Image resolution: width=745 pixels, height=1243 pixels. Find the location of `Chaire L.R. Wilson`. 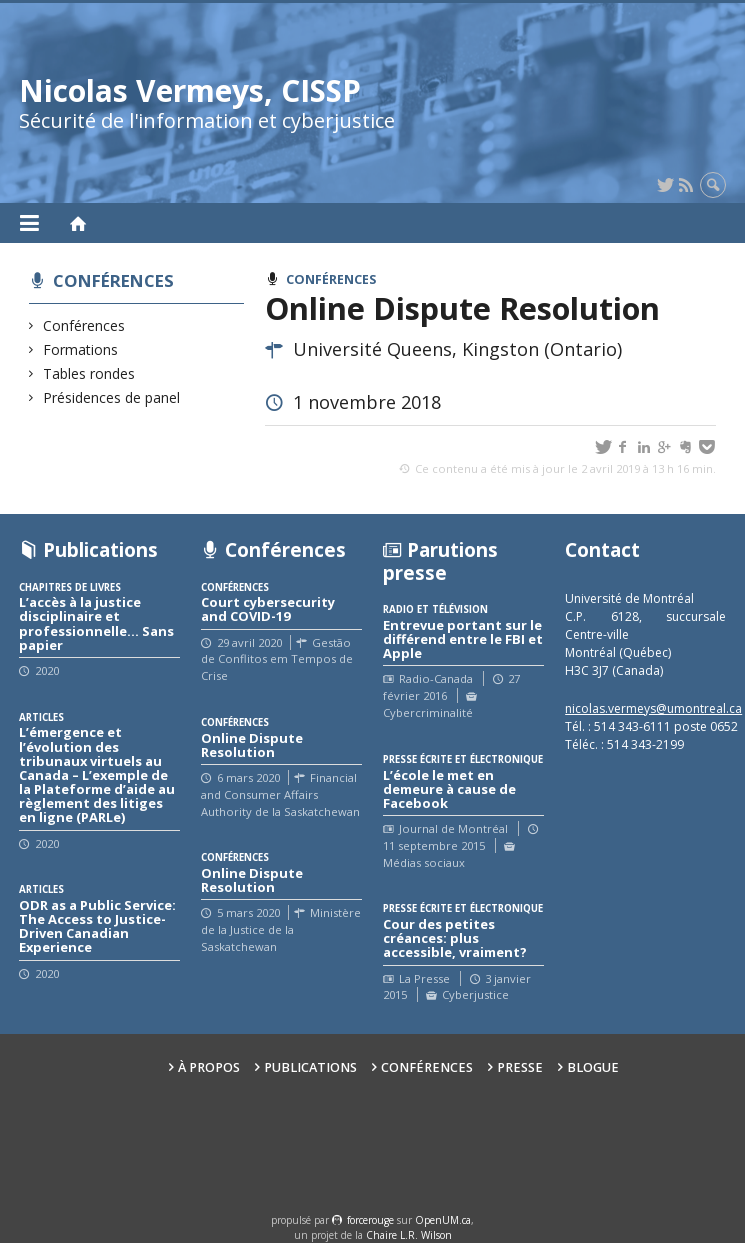

Chaire L.R. Wilson is located at coordinates (409, 1235).